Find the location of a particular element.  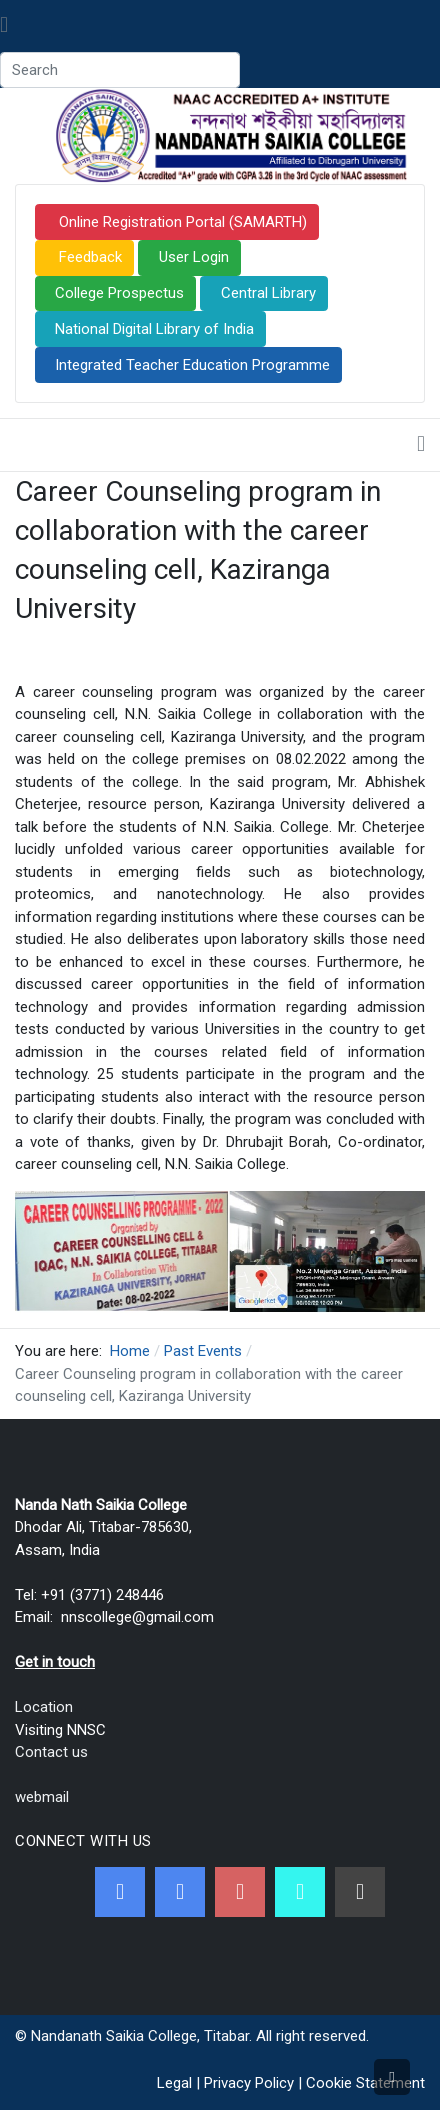

Cookie Statement is located at coordinates (365, 2083).